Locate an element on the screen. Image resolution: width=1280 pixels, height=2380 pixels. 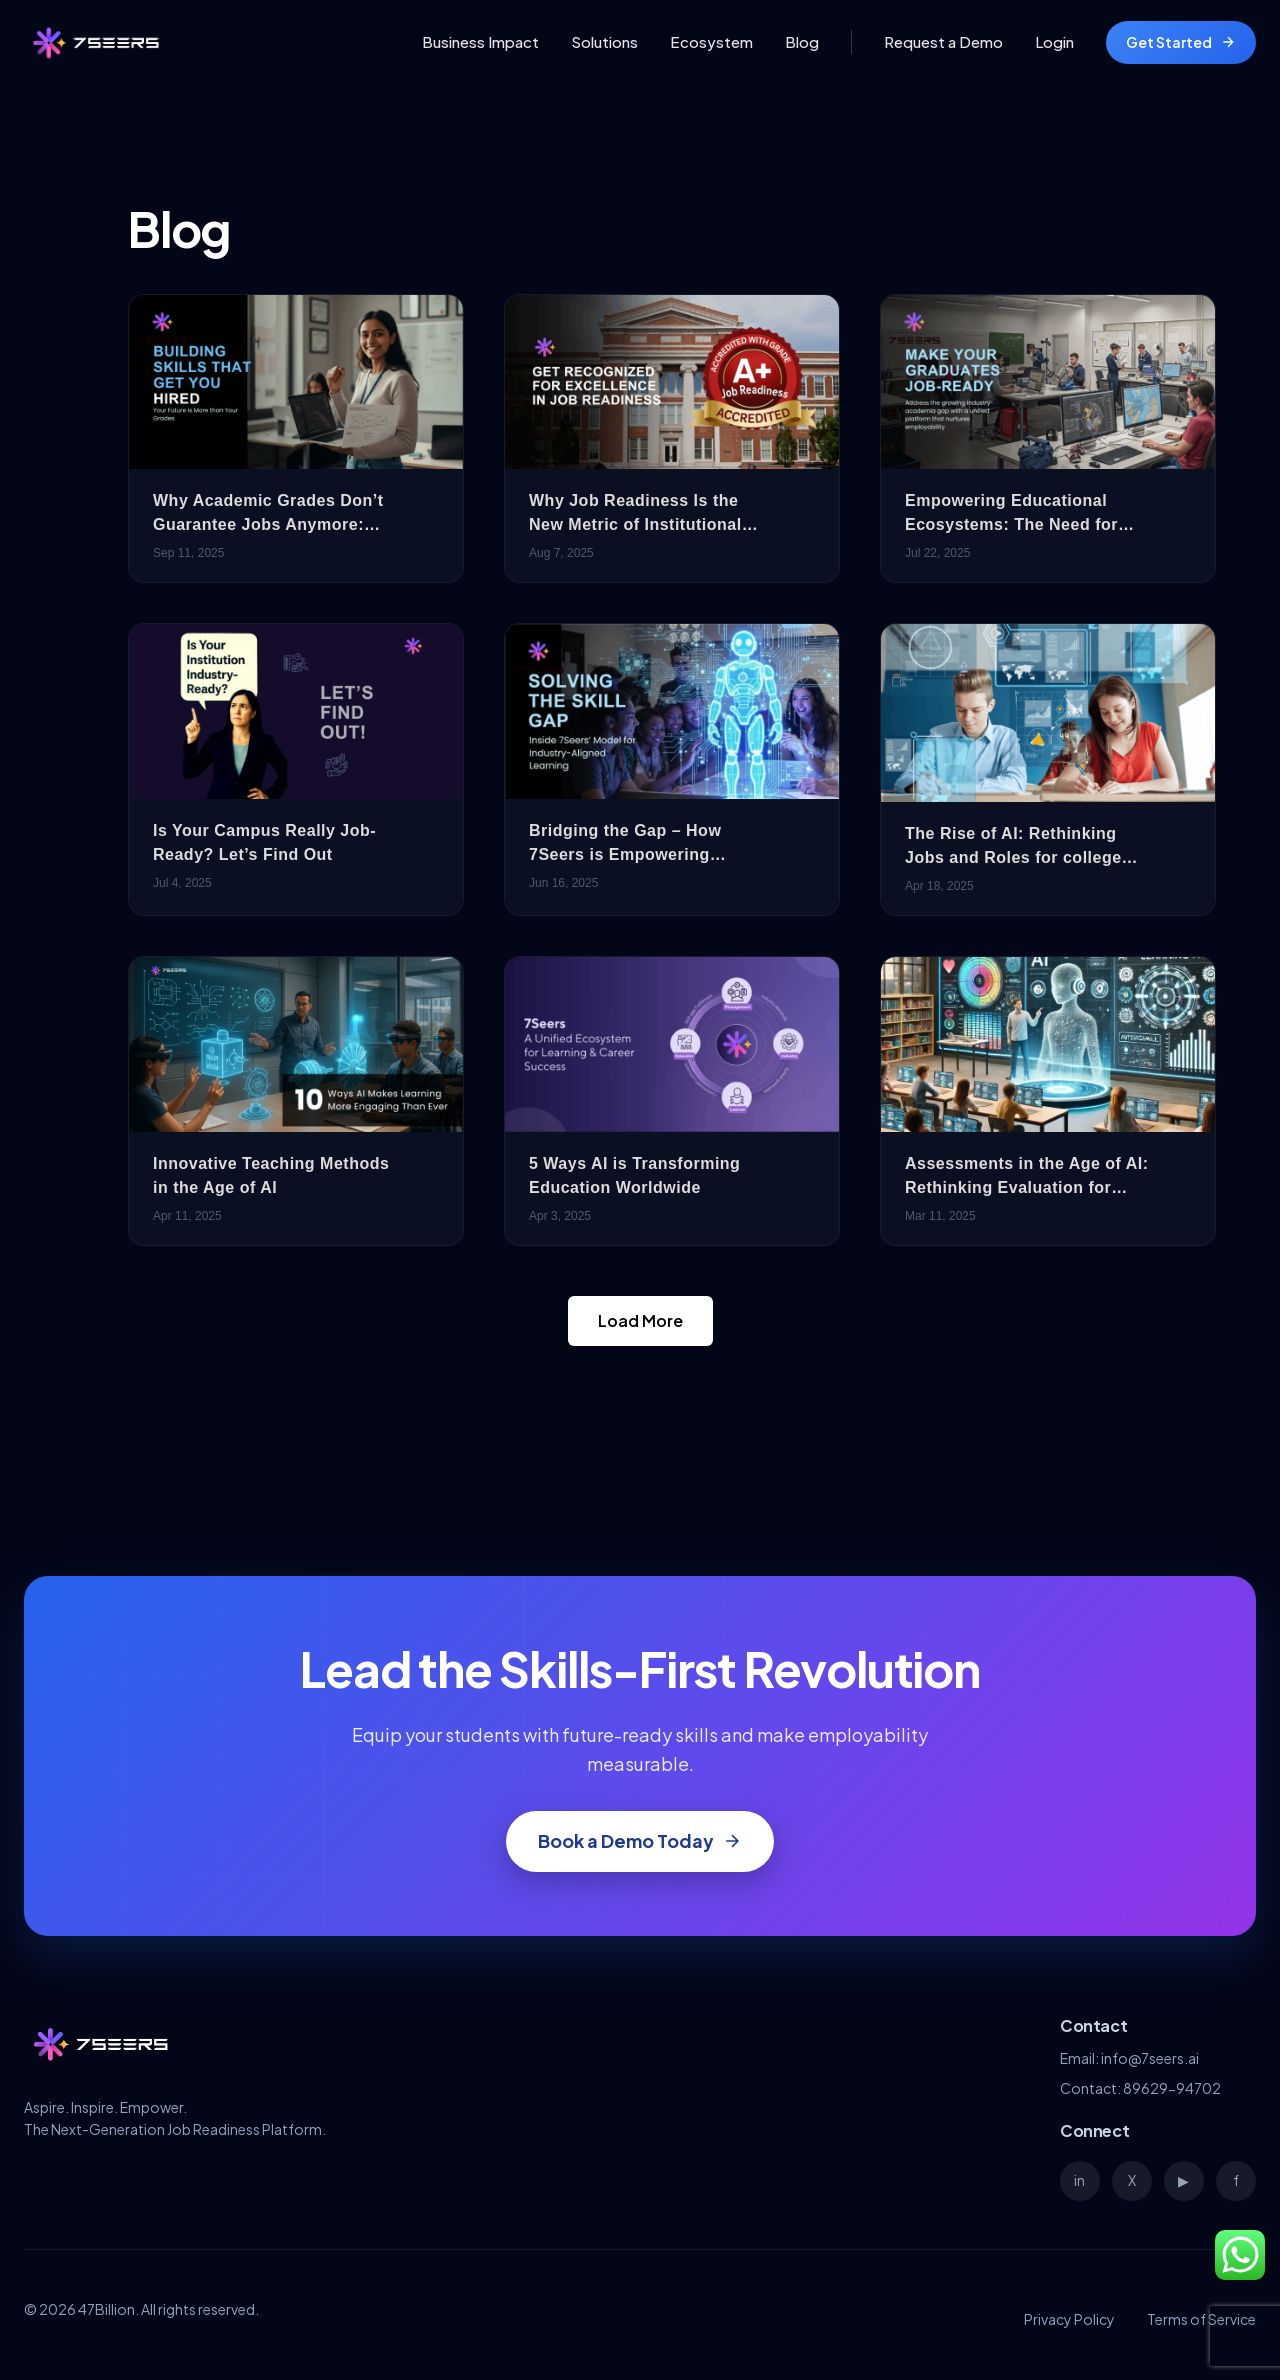
Get Started is located at coordinates (1181, 42).